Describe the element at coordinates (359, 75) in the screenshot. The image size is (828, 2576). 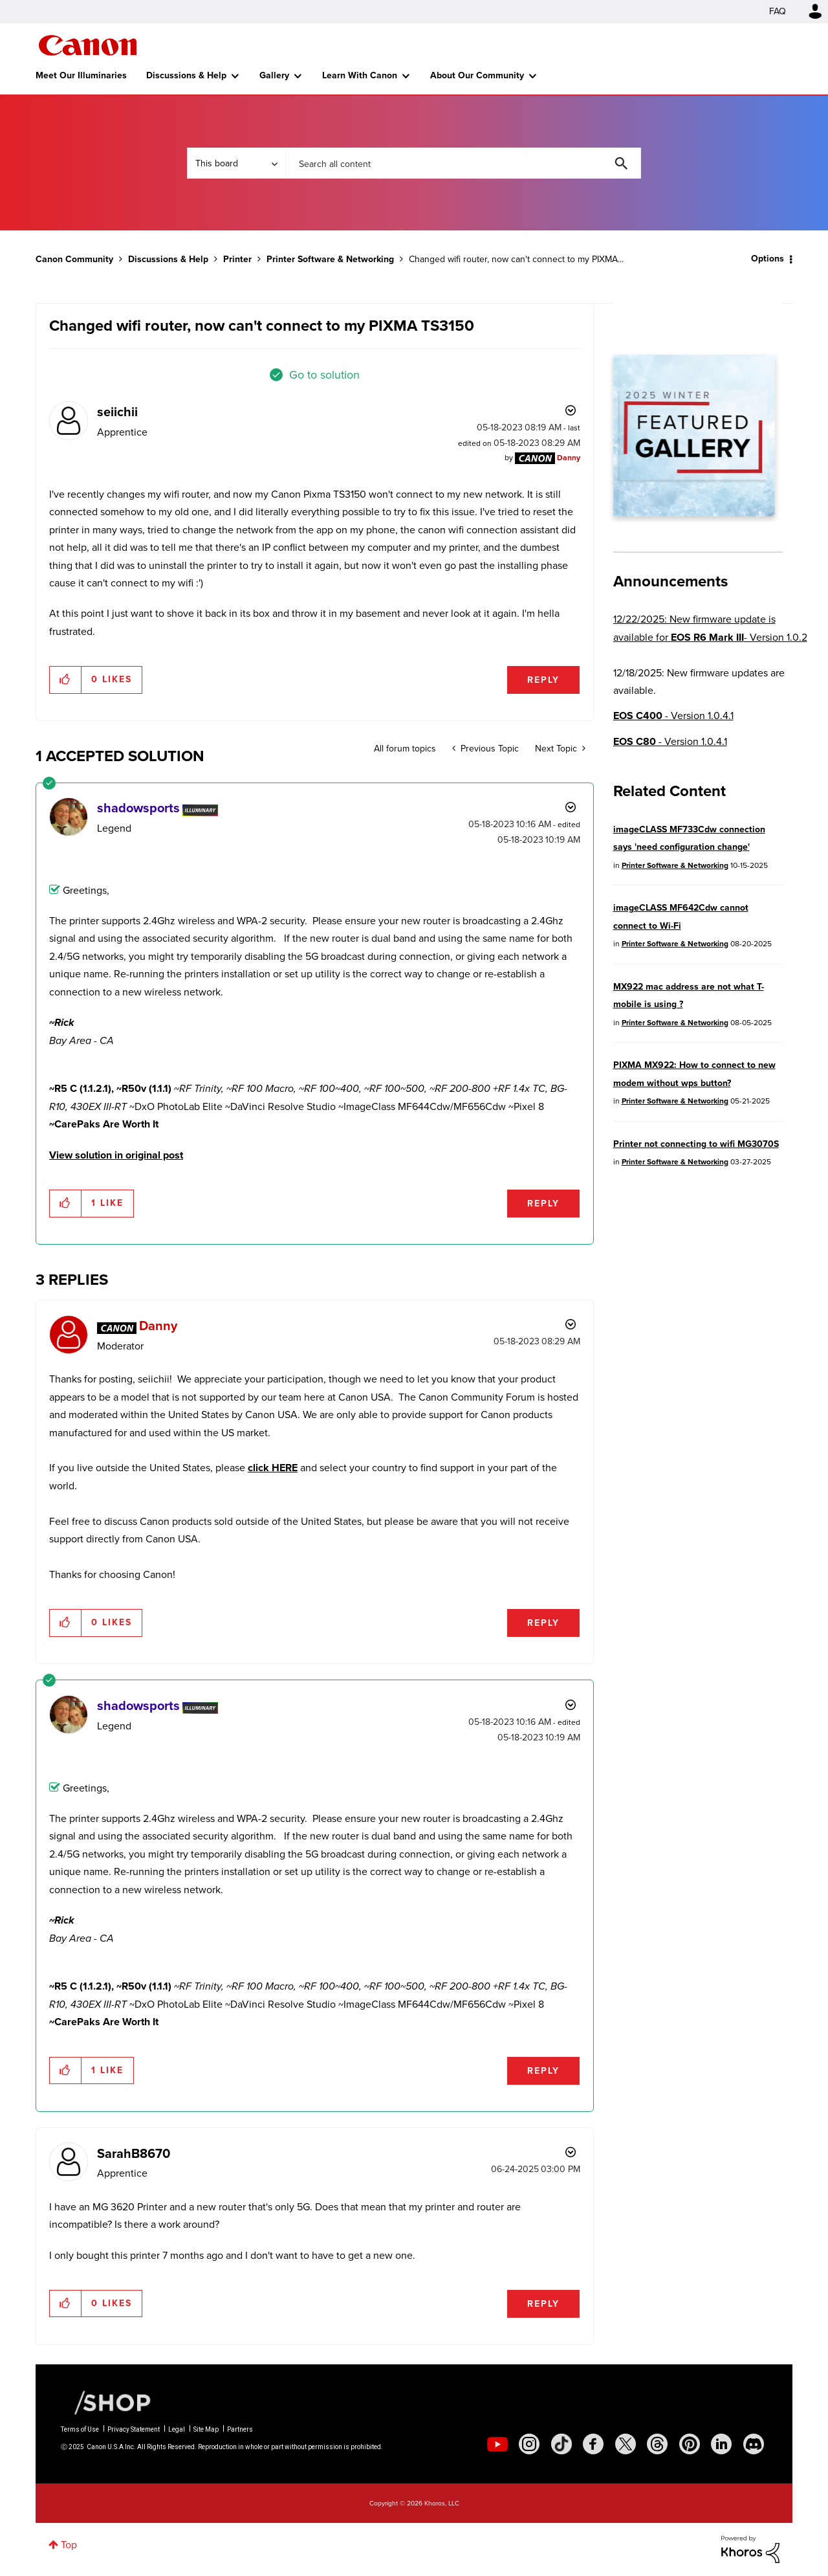
I see `Learn With Canon` at that location.